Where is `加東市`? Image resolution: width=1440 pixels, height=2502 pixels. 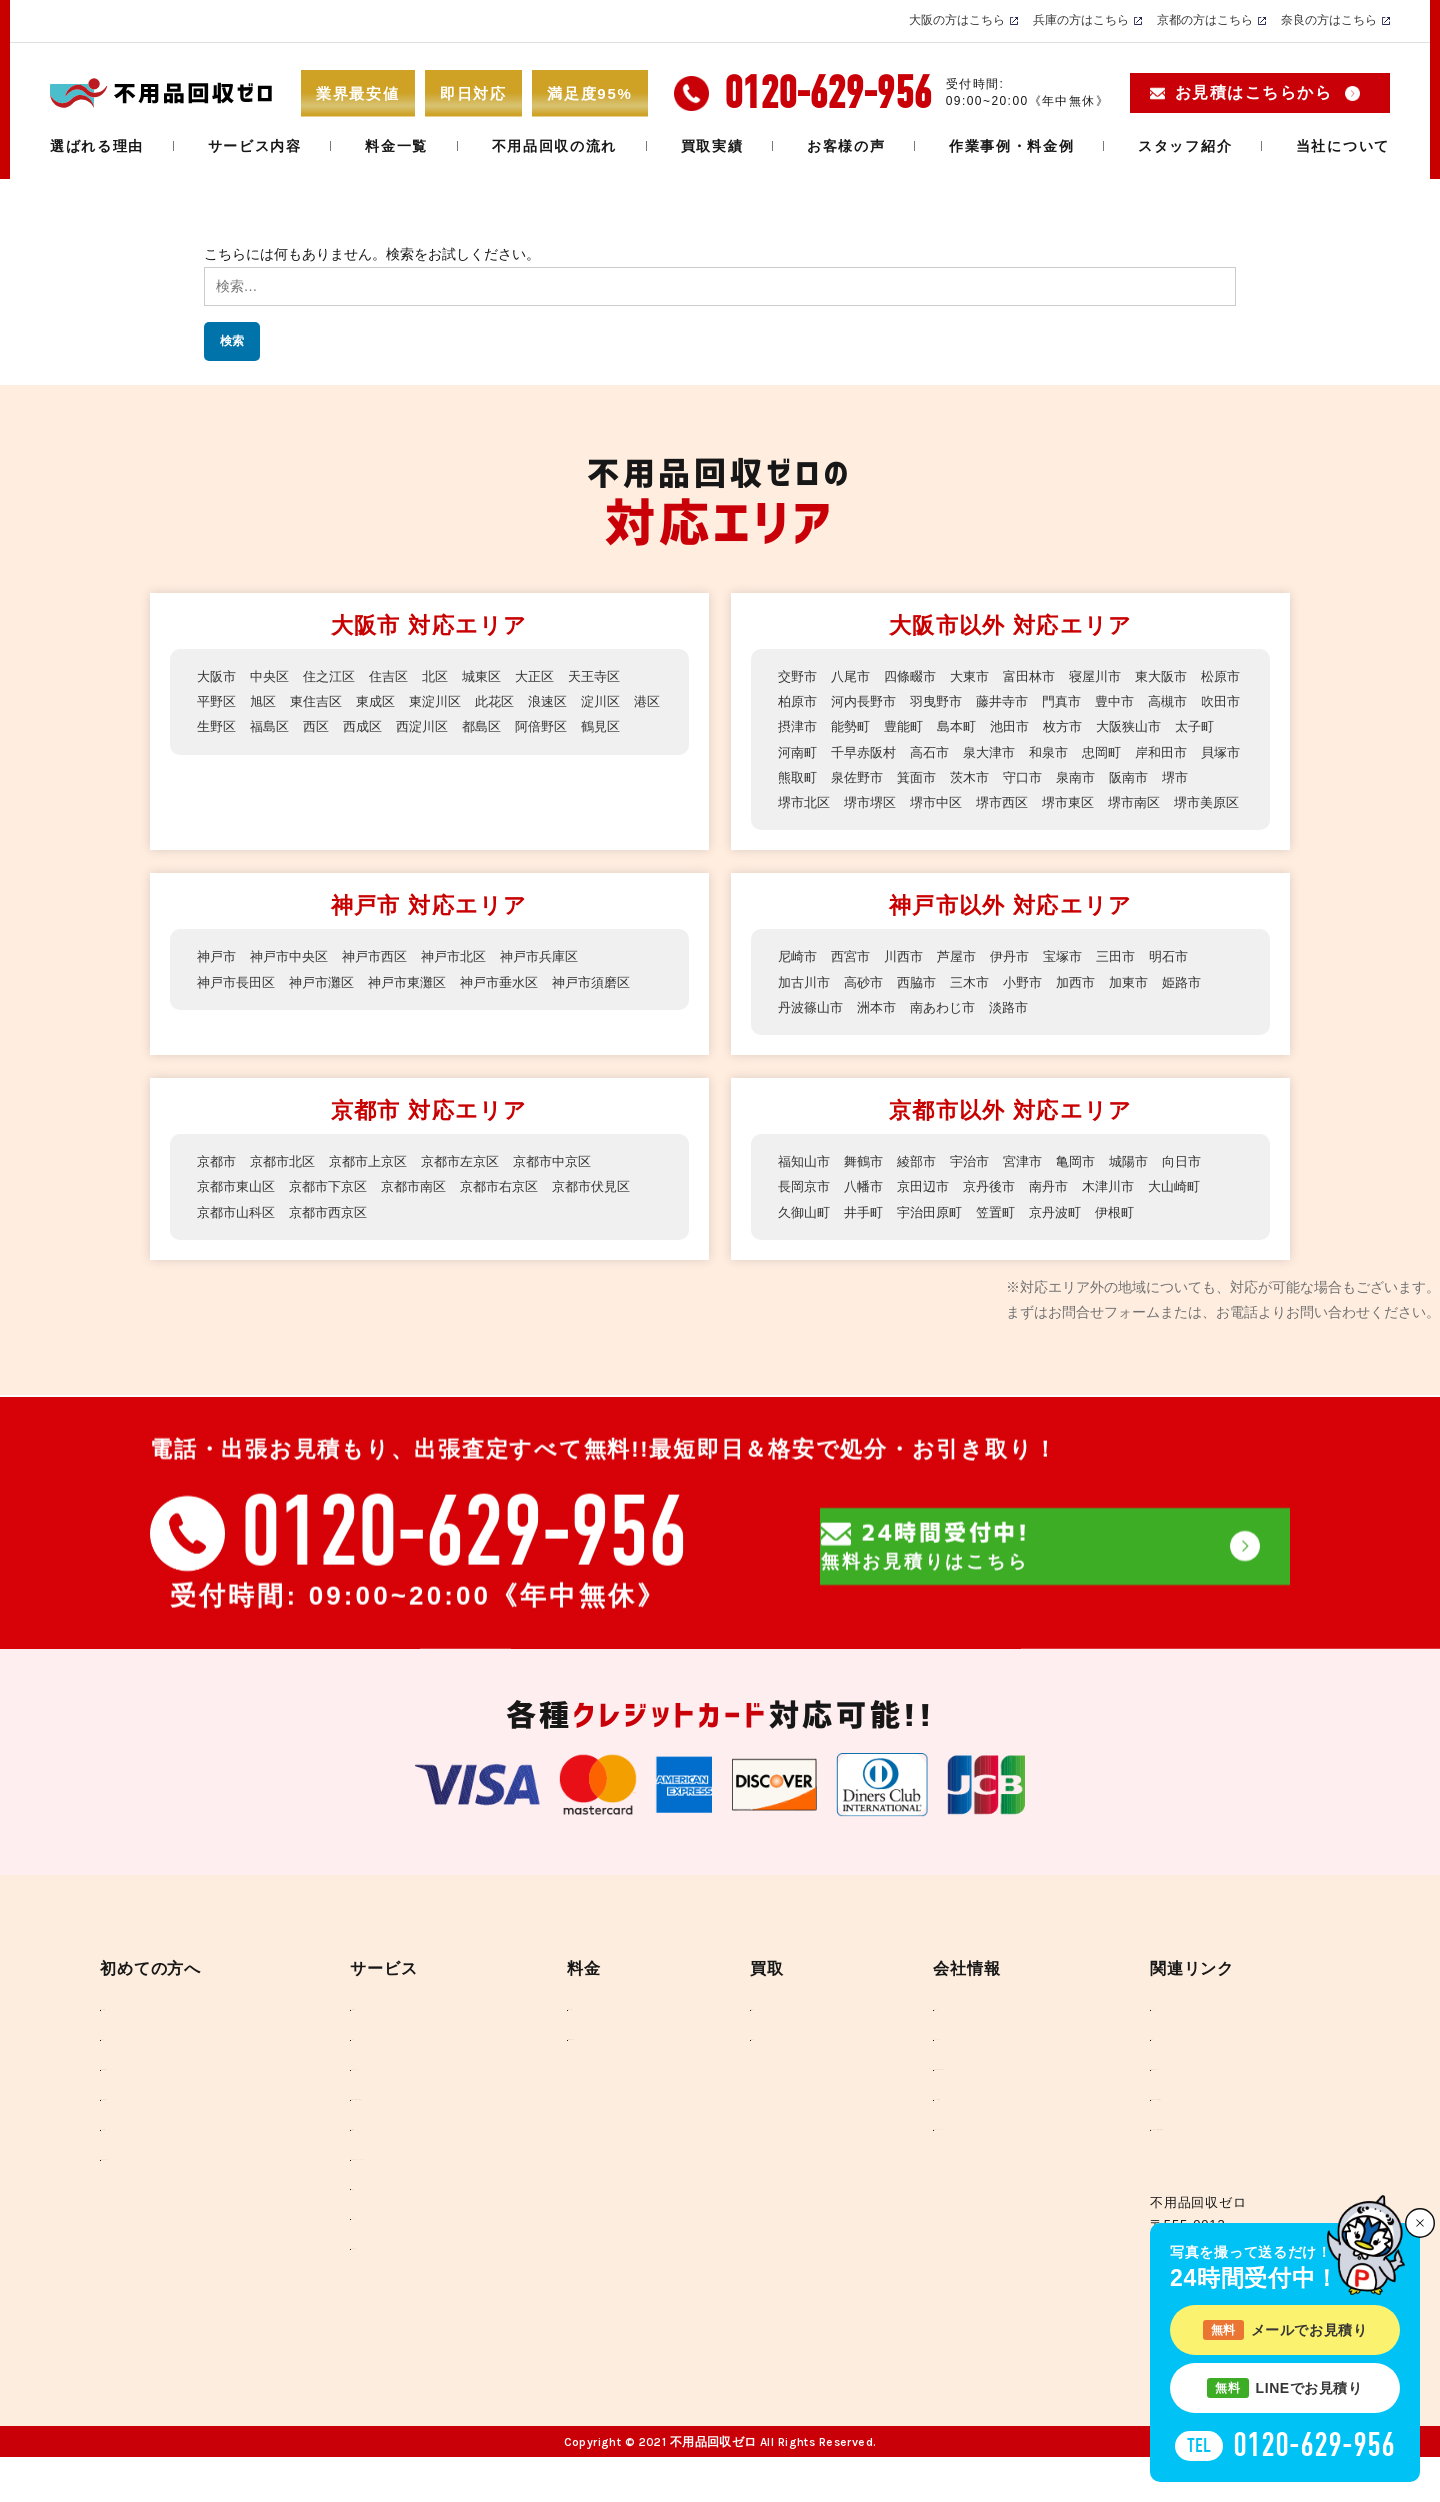 加東市 is located at coordinates (1149, 1007).